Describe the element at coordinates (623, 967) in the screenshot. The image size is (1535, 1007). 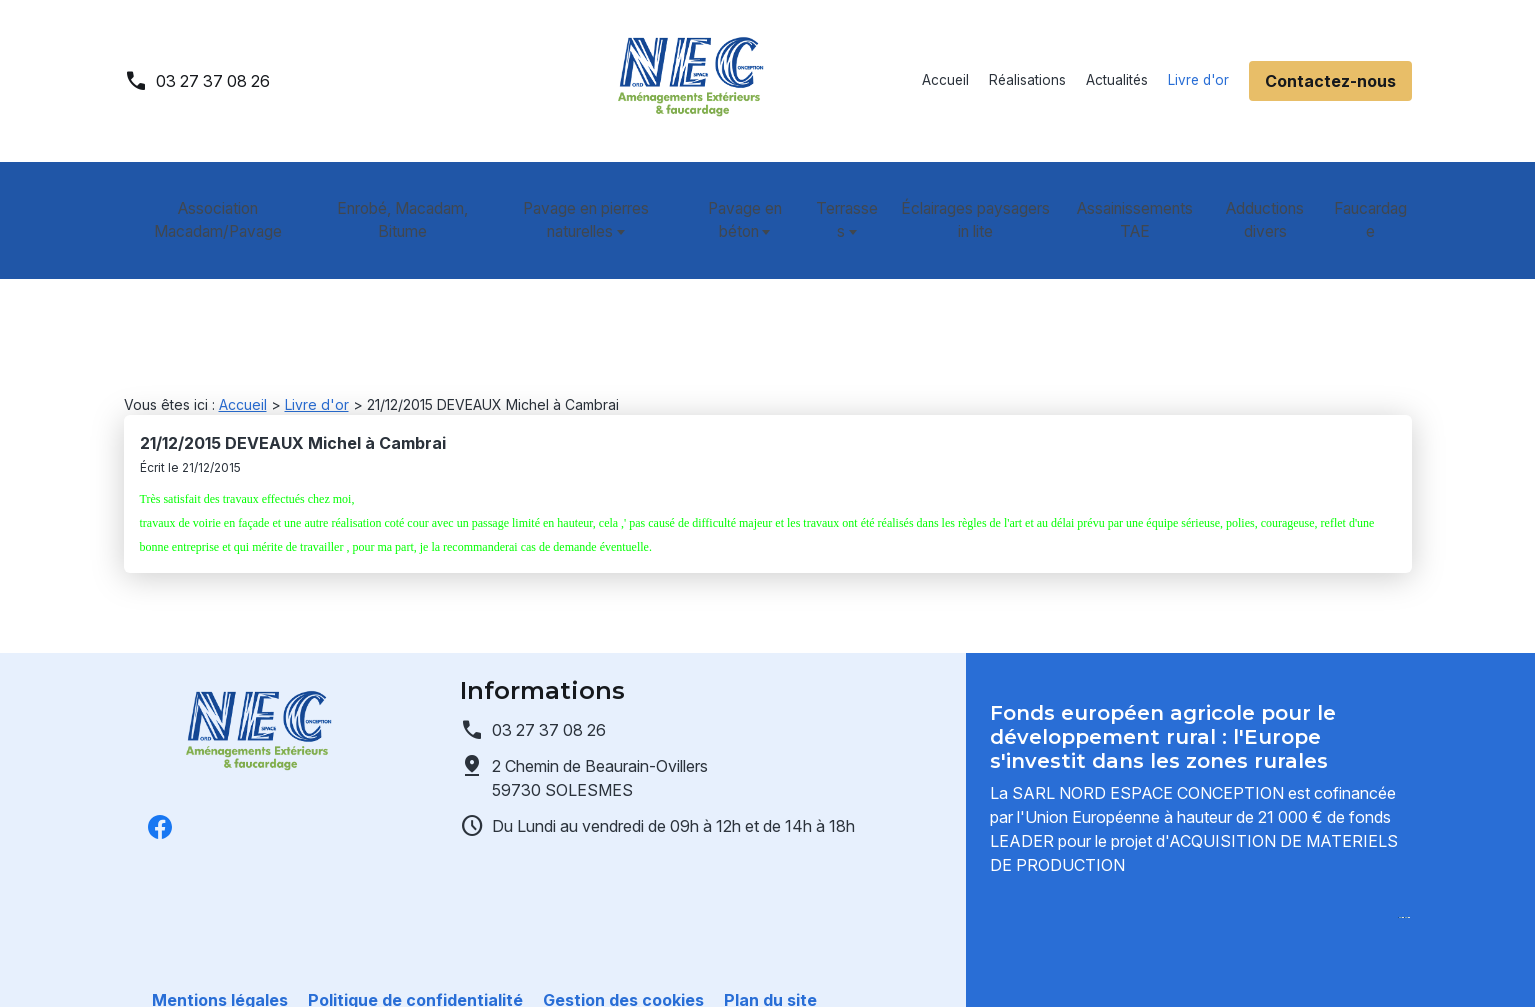
I see `Gestion des cookies` at that location.